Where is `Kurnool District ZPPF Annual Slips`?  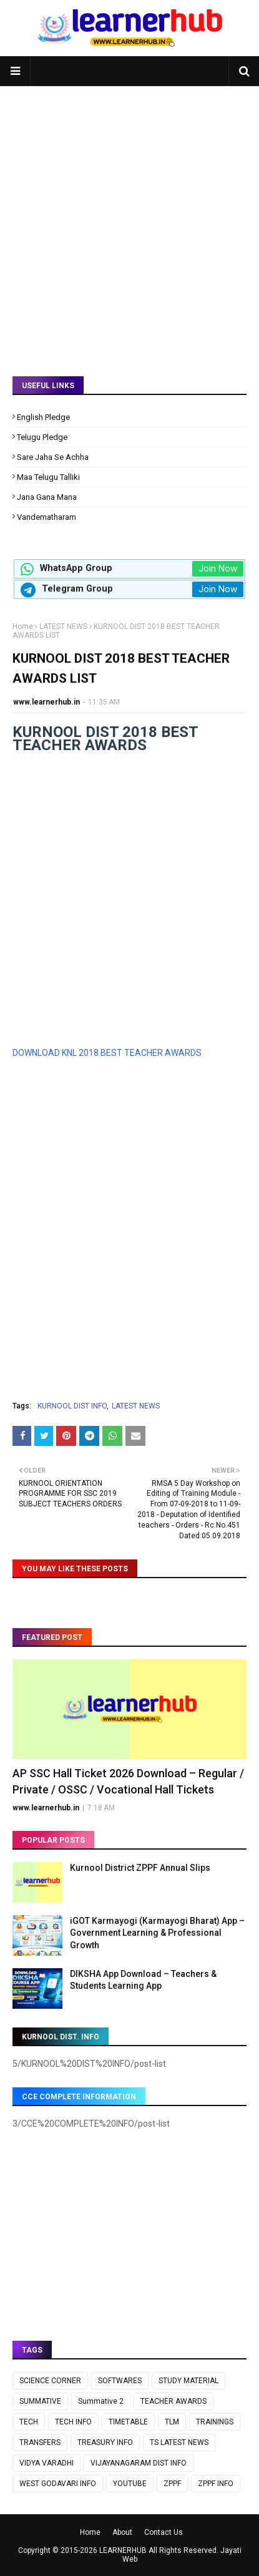
Kurnool District ZPPF Annual Slips is located at coordinates (140, 1868).